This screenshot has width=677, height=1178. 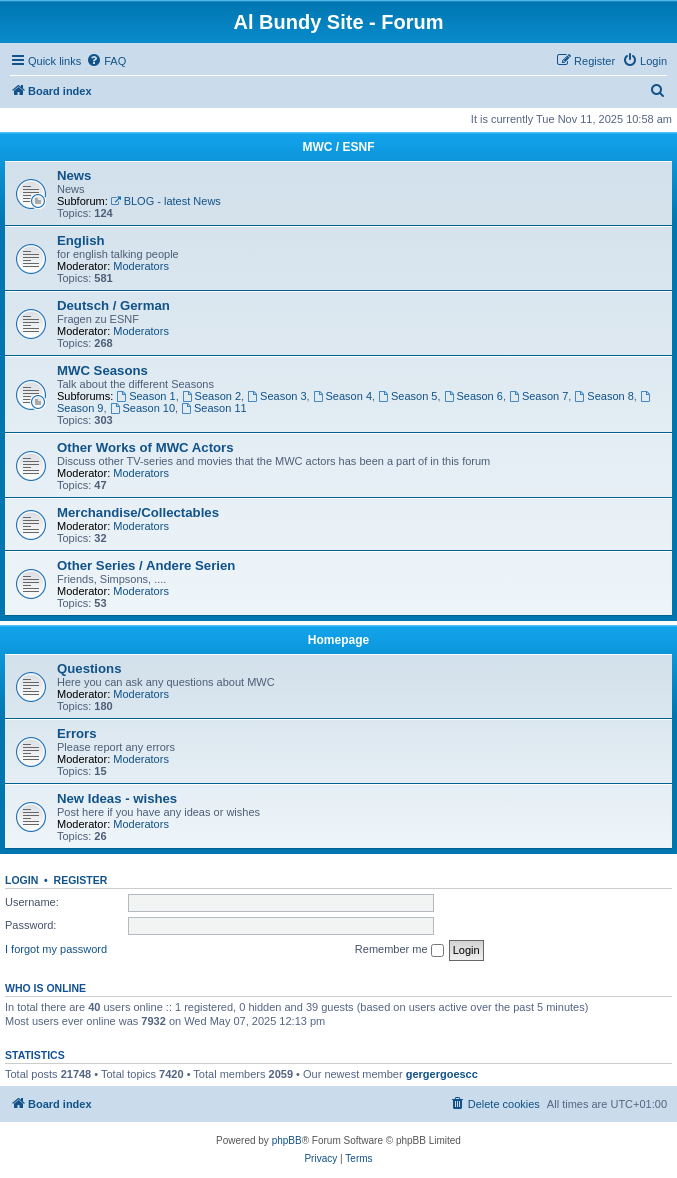 I want to click on Season 4, so click(x=342, y=396).